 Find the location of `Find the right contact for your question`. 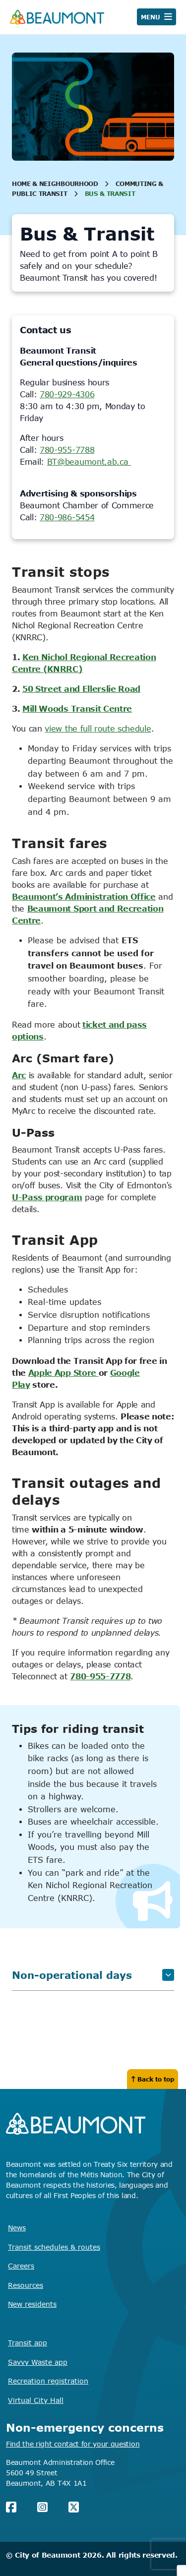

Find the right contact for your question is located at coordinates (72, 2444).